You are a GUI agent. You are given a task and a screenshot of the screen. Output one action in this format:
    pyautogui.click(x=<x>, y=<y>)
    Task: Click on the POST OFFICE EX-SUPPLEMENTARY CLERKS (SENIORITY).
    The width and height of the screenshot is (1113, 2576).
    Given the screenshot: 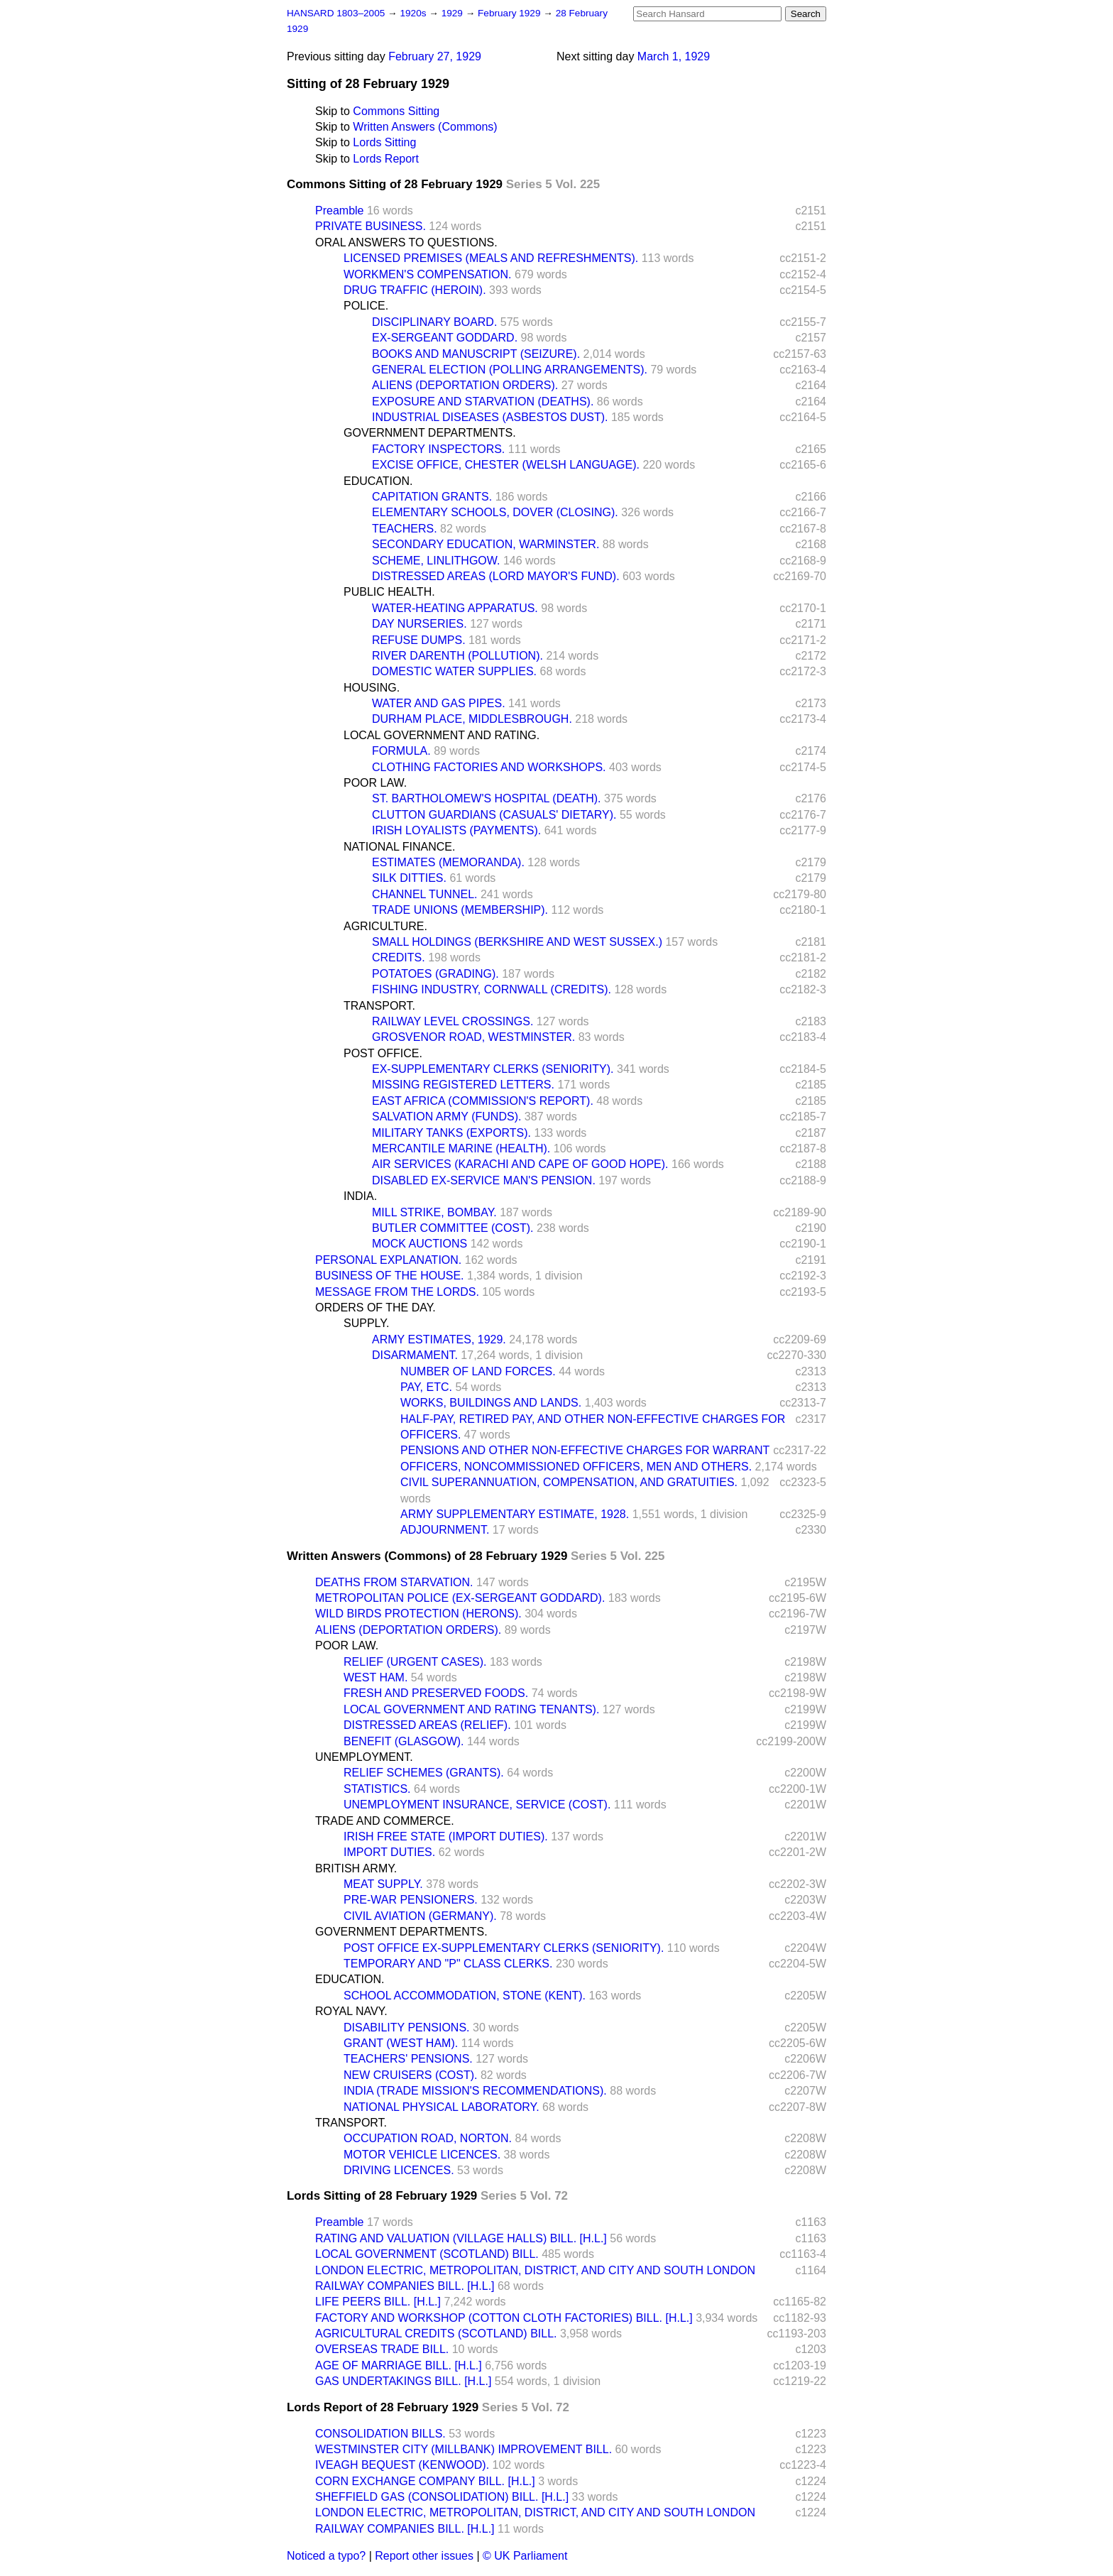 What is the action you would take?
    pyautogui.click(x=504, y=1948)
    